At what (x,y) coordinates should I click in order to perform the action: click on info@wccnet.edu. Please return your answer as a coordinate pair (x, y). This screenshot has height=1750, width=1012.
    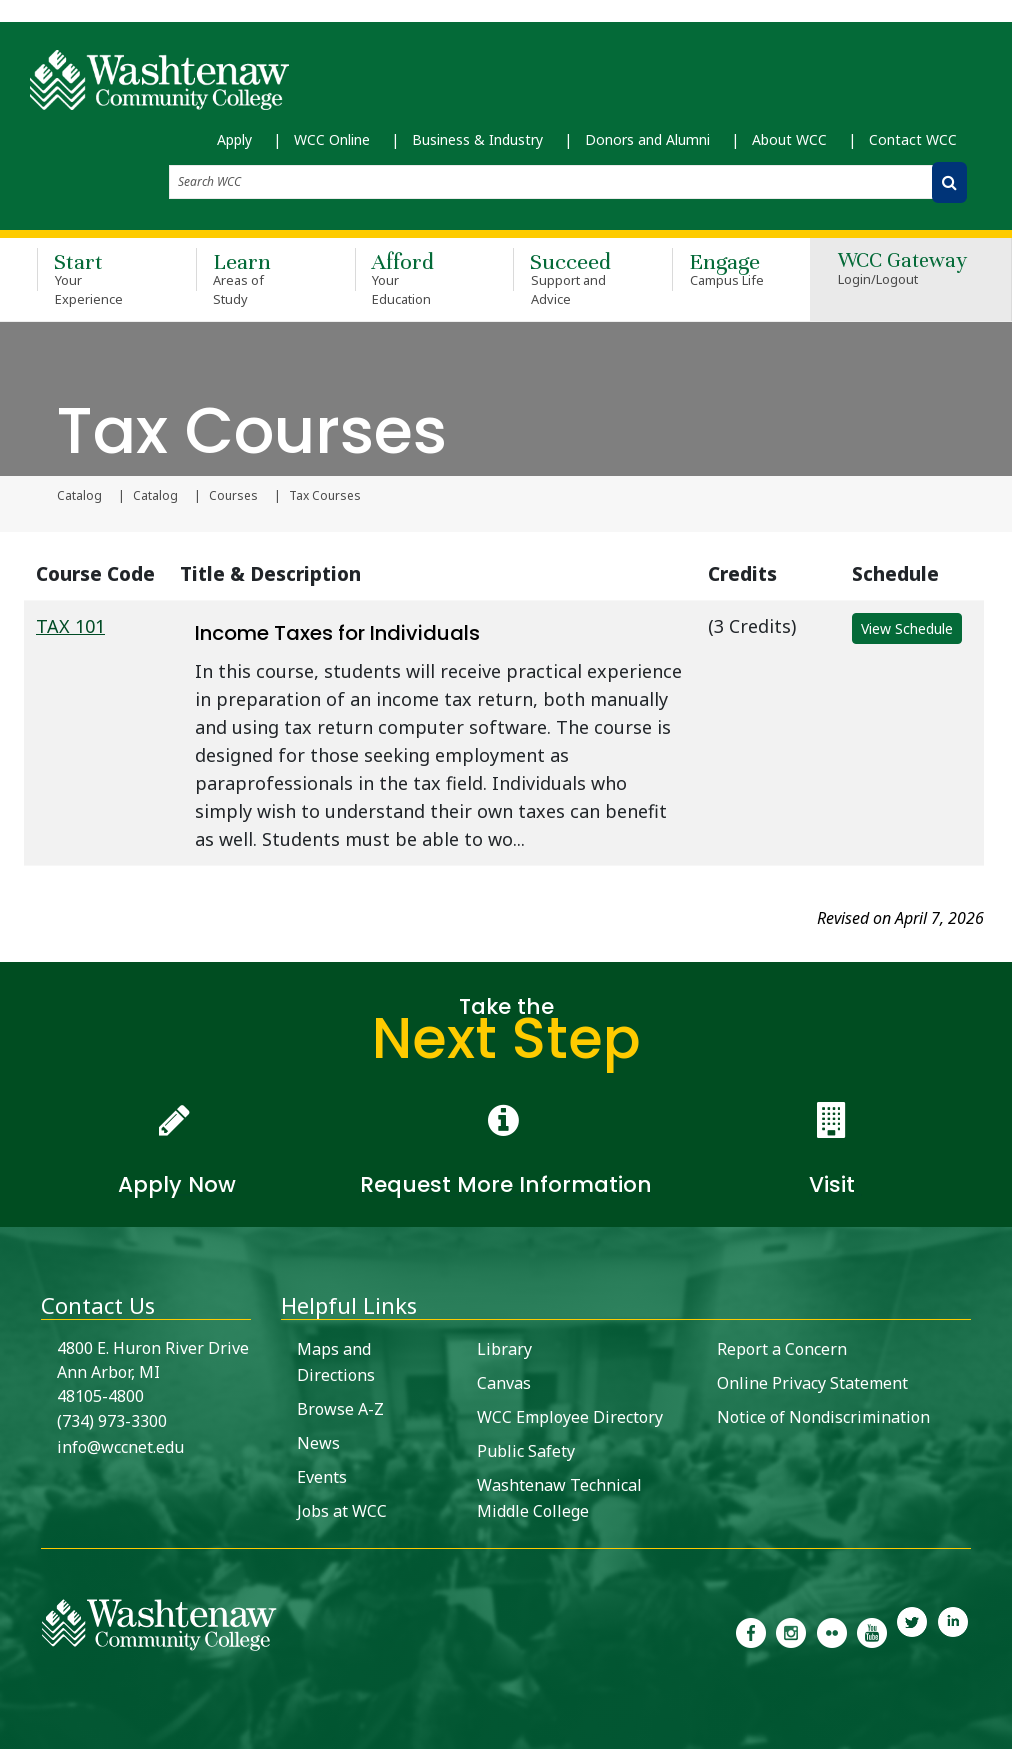
    Looking at the image, I should click on (120, 1448).